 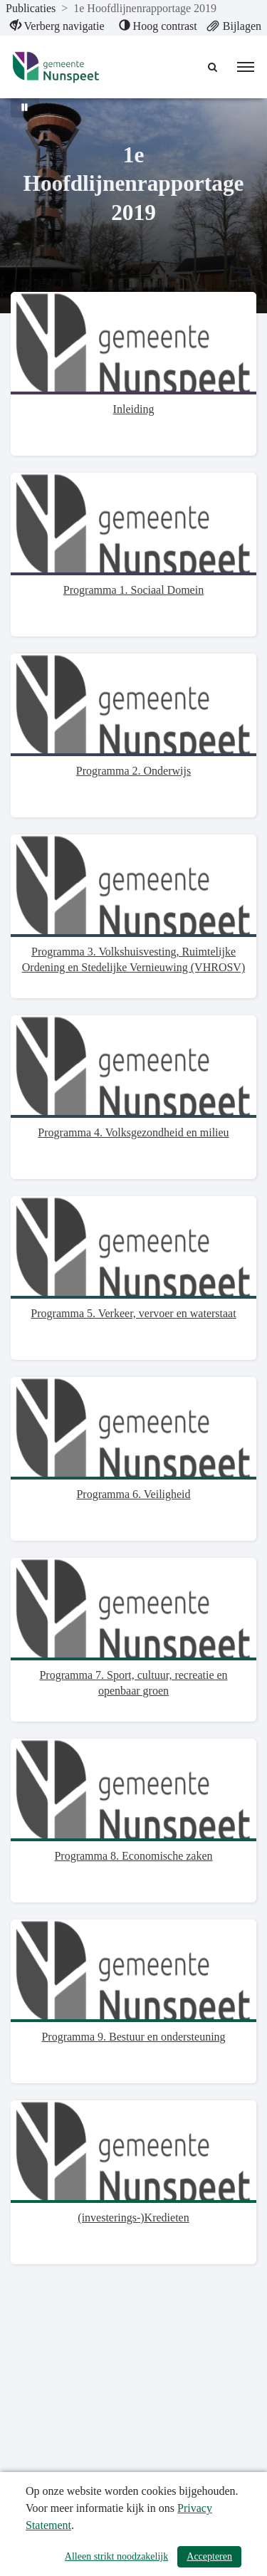 What do you see at coordinates (116, 2556) in the screenshot?
I see `Alleen strikt noodzakelijk [Alleen strikt noodzakelijke cookies]` at bounding box center [116, 2556].